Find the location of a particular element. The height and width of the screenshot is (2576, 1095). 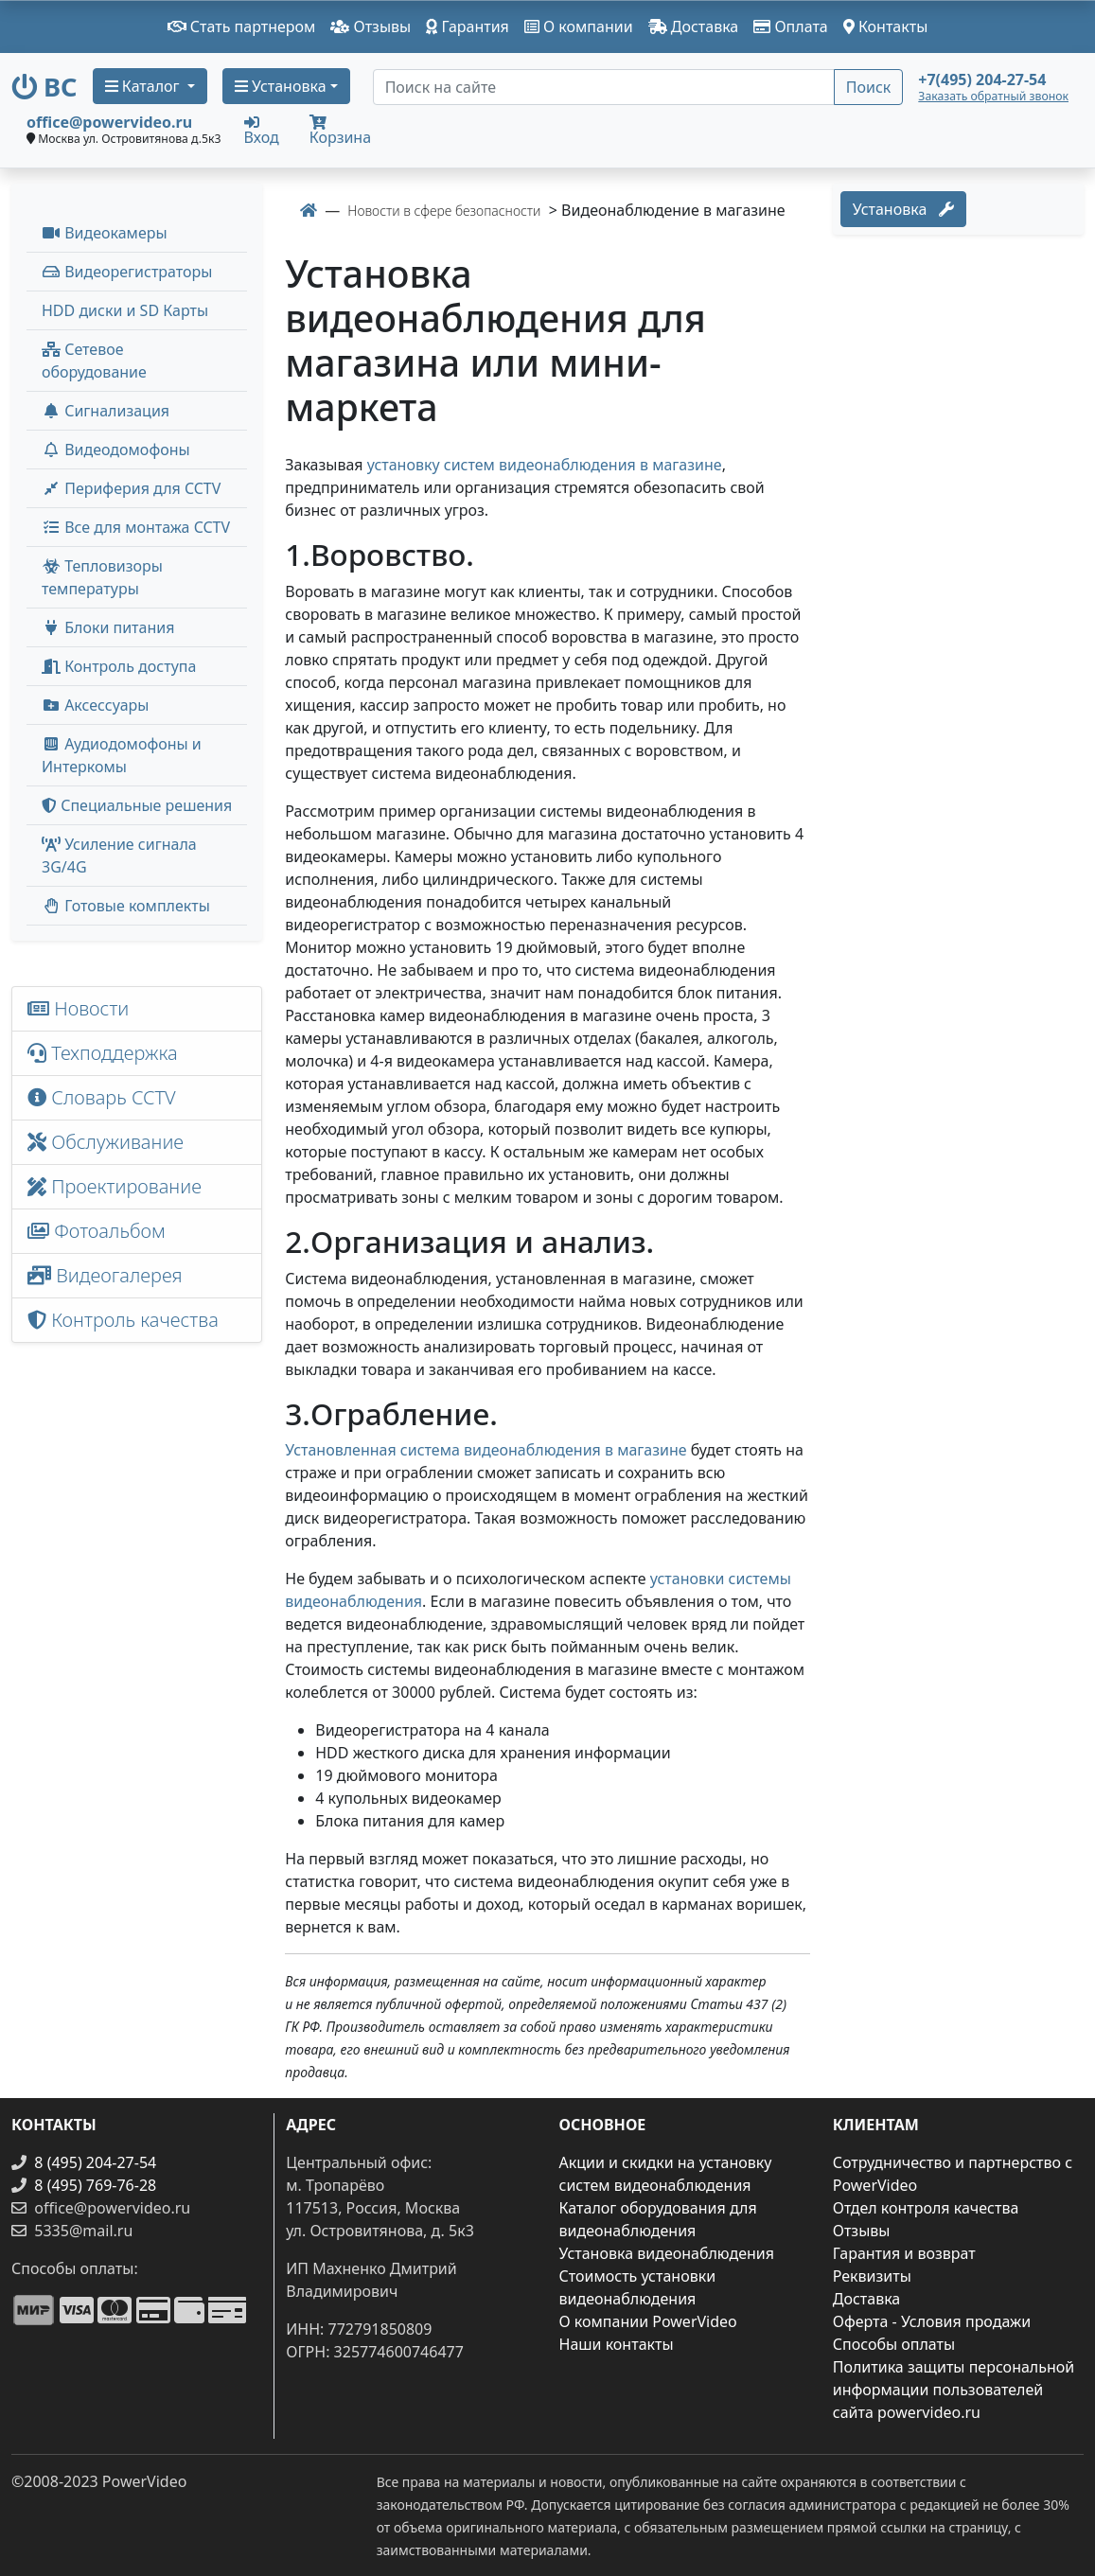

Сетевое оборудование [button] is located at coordinates (94, 360).